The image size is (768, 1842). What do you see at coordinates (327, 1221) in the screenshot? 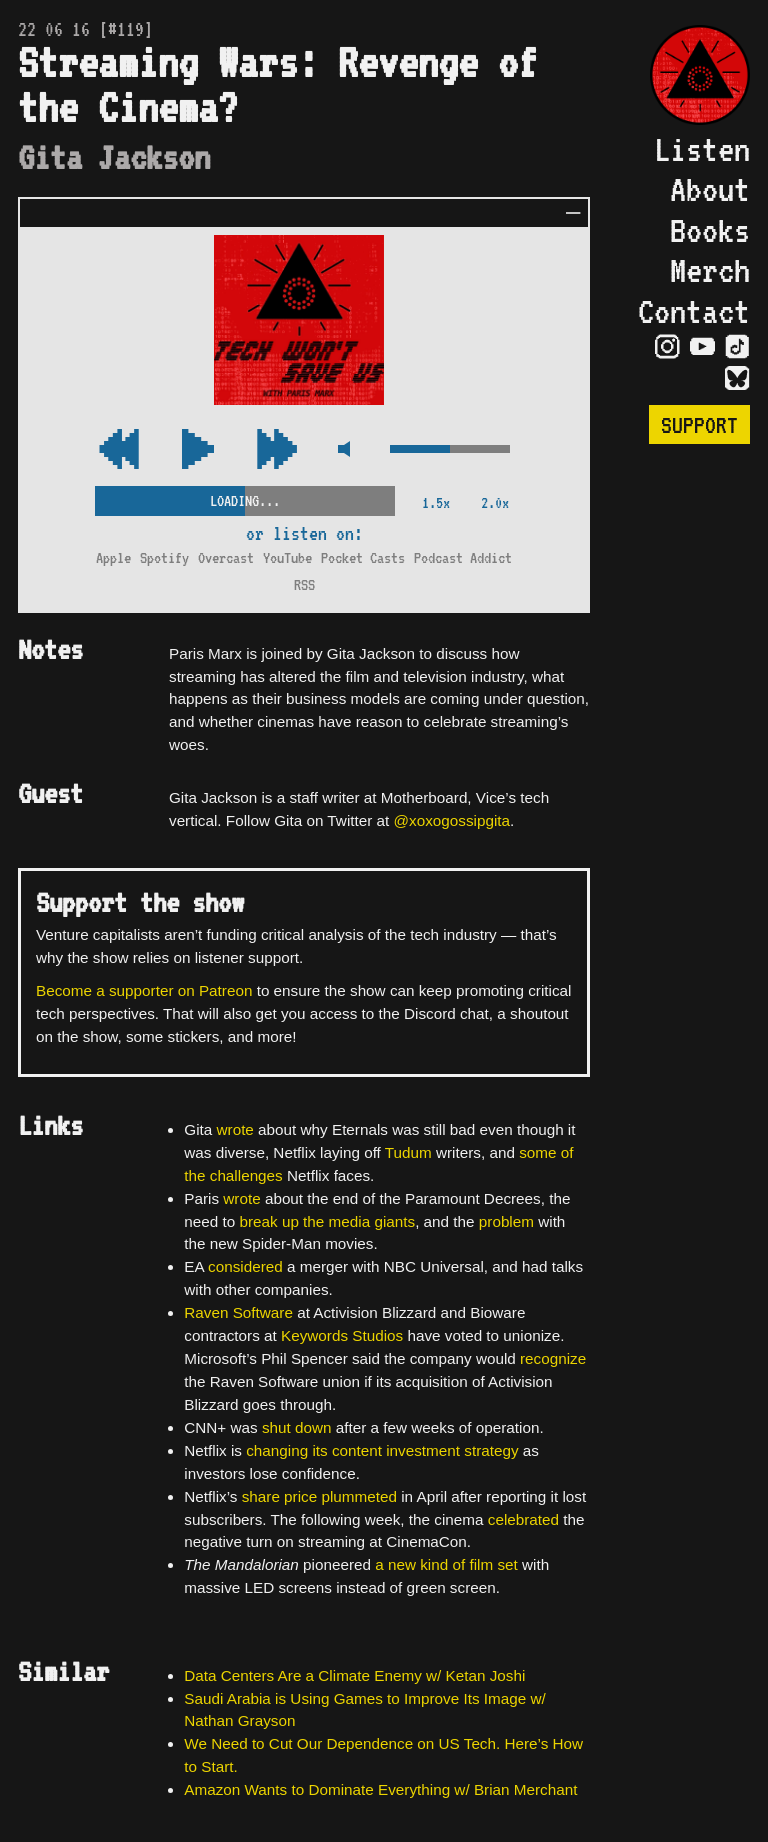
I see `break up the media giants` at bounding box center [327, 1221].